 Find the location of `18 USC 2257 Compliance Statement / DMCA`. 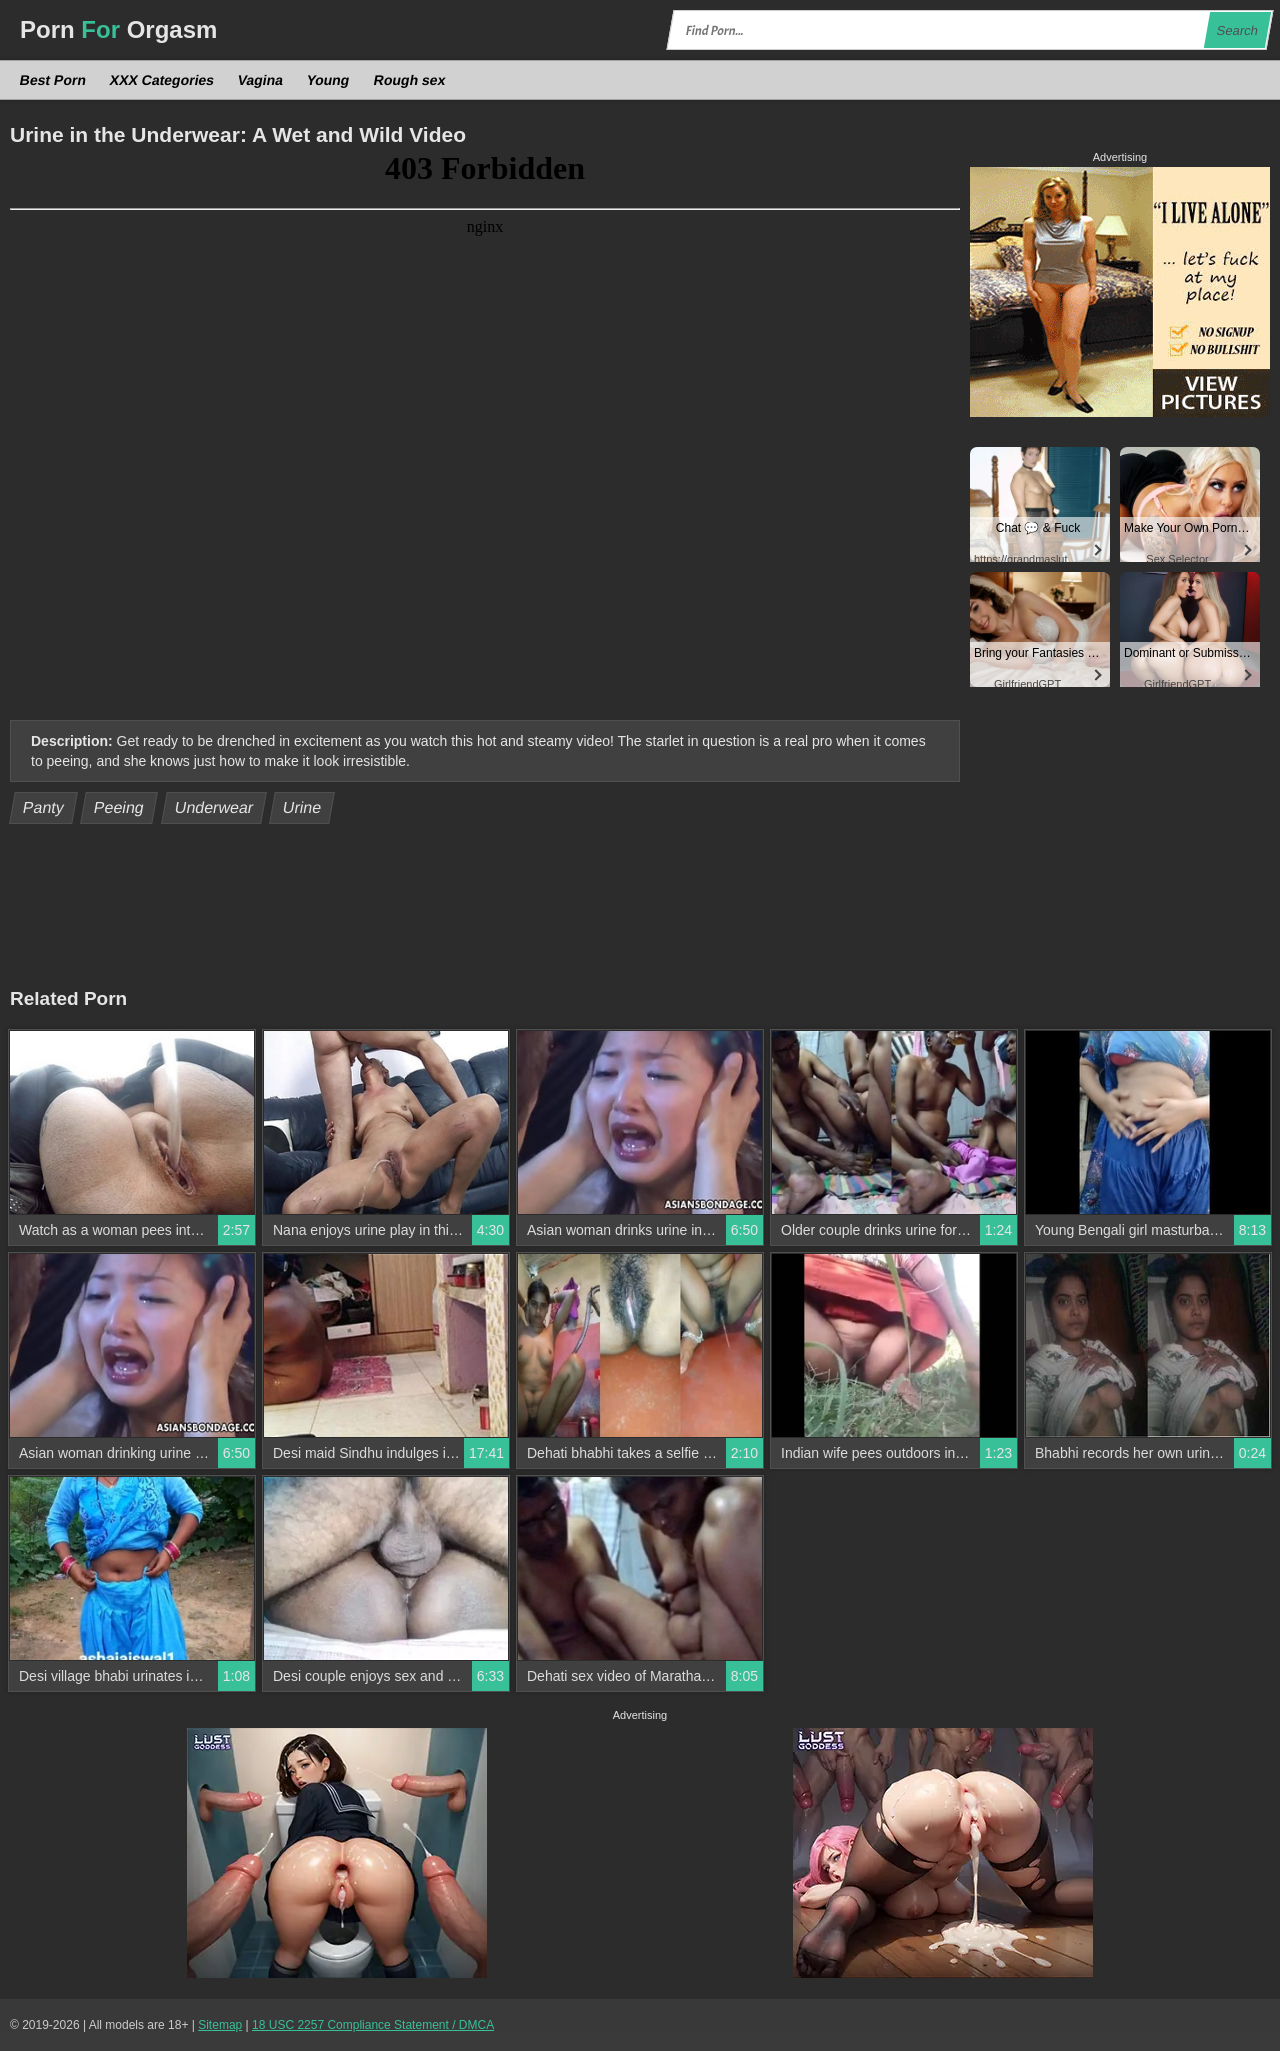

18 USC 2257 Compliance Statement / DMCA is located at coordinates (373, 2025).